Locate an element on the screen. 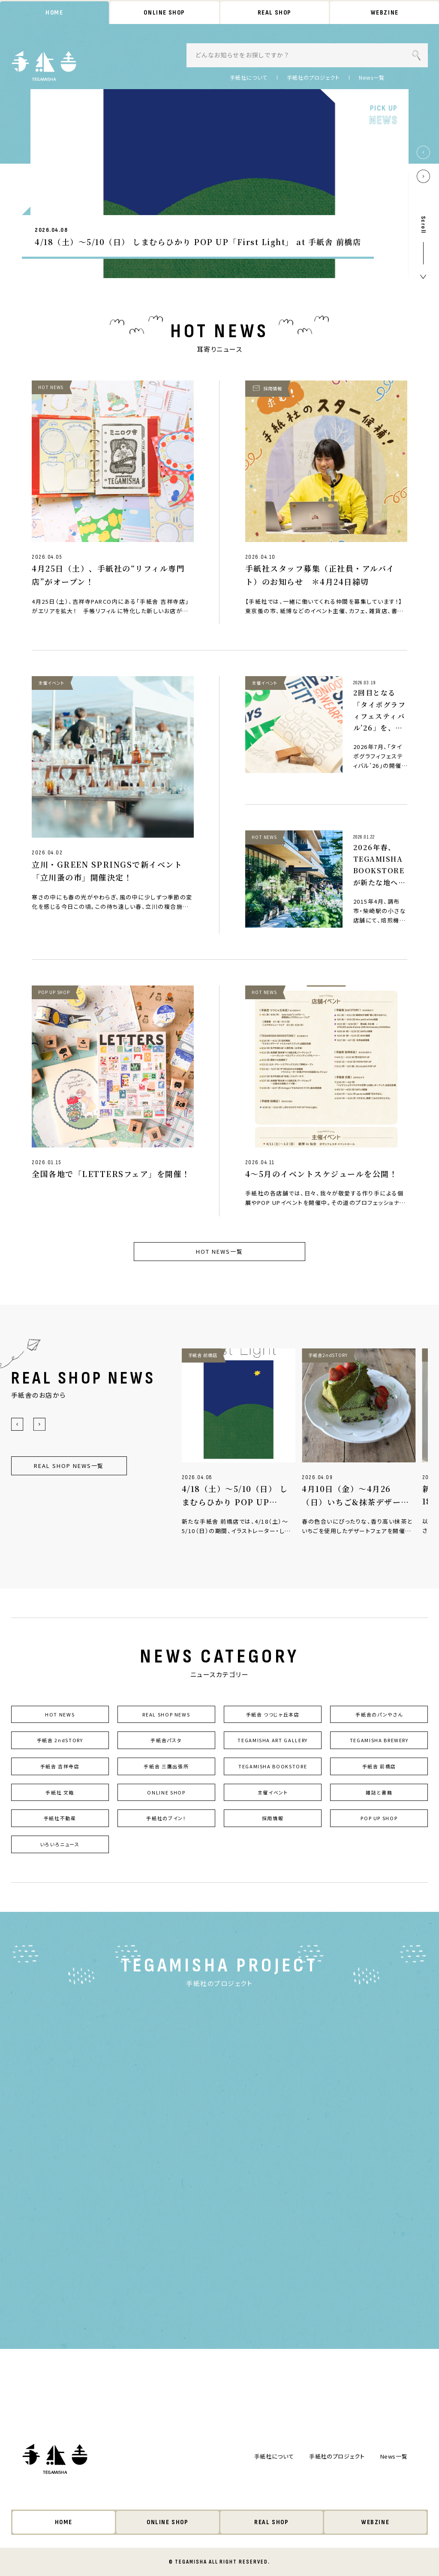 The image size is (439, 2576). REAL SHOP NEWS is located at coordinates (166, 1714).